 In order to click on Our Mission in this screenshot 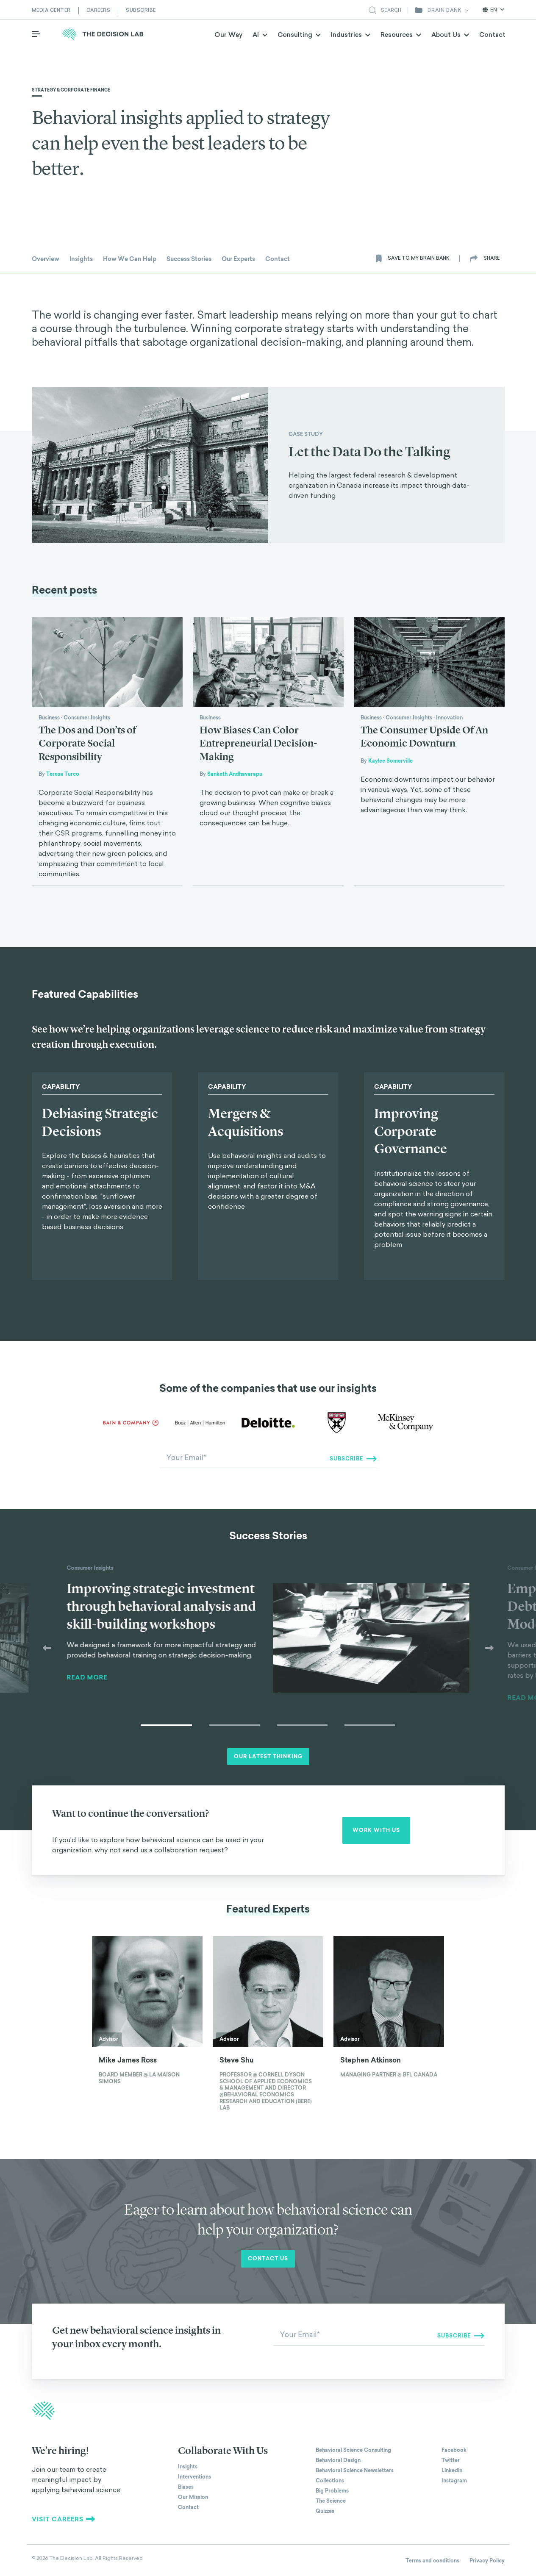, I will do `click(193, 2498)`.